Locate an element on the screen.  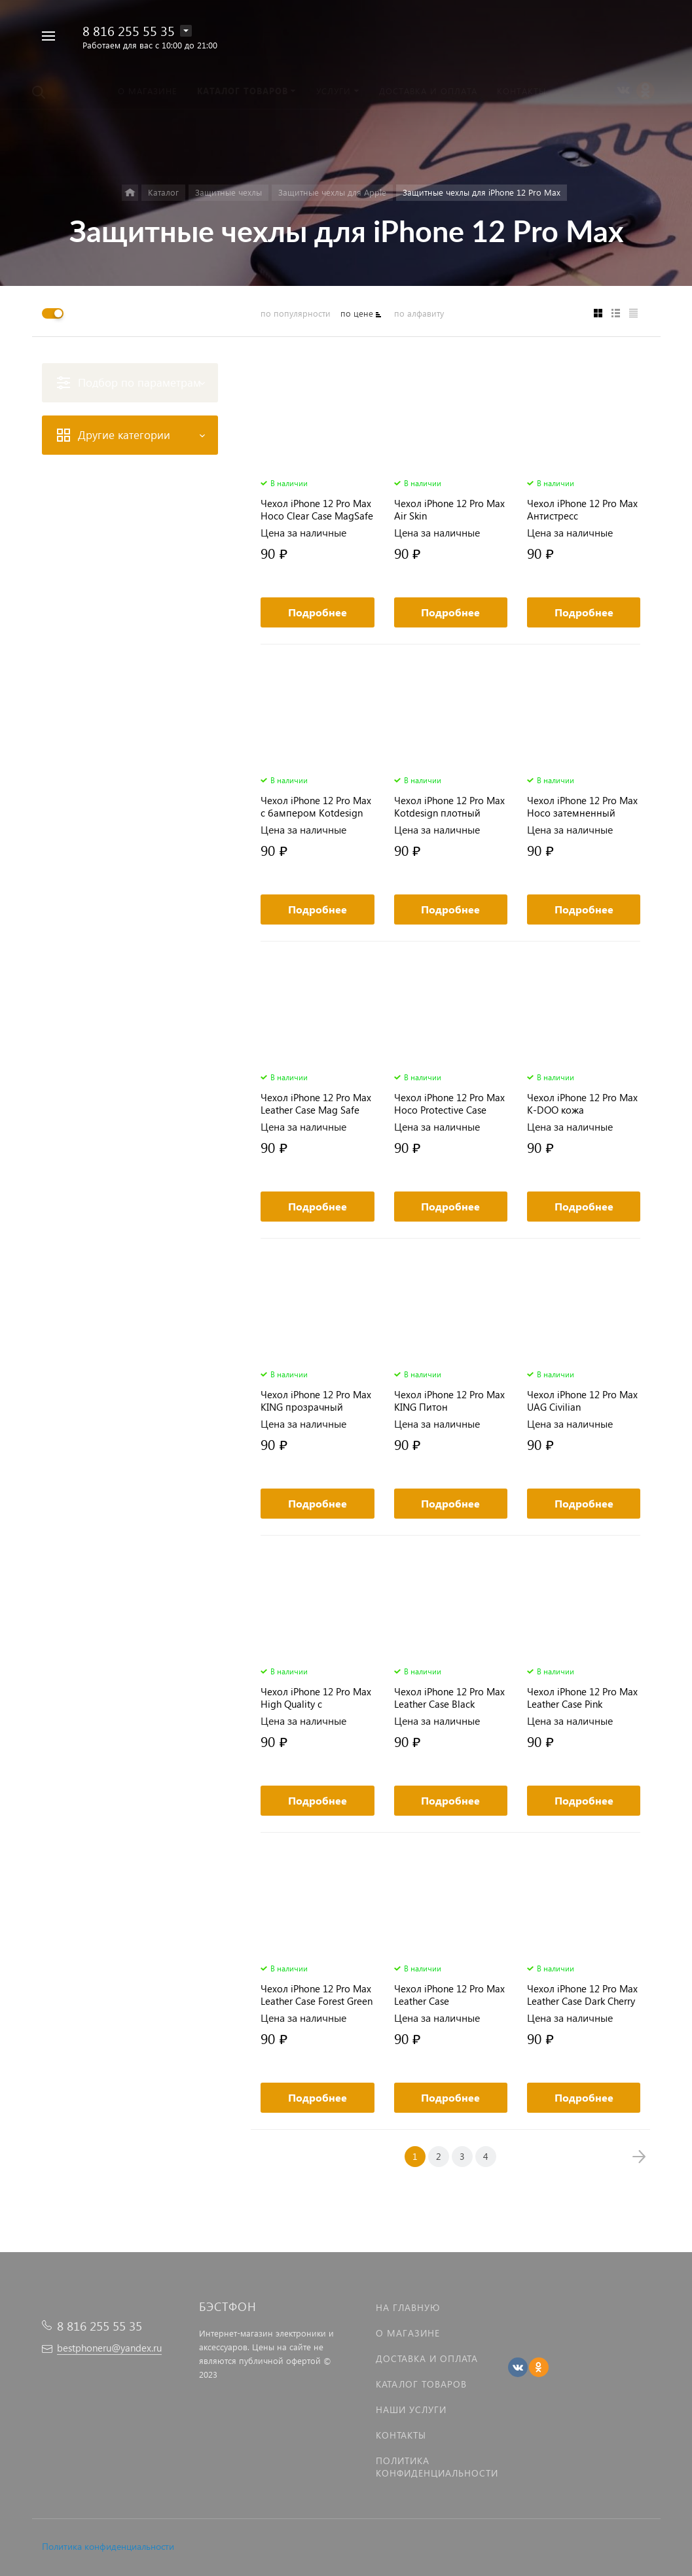
Чехол iPhone 12 Pro Max Hoco затемненный is located at coordinates (582, 806).